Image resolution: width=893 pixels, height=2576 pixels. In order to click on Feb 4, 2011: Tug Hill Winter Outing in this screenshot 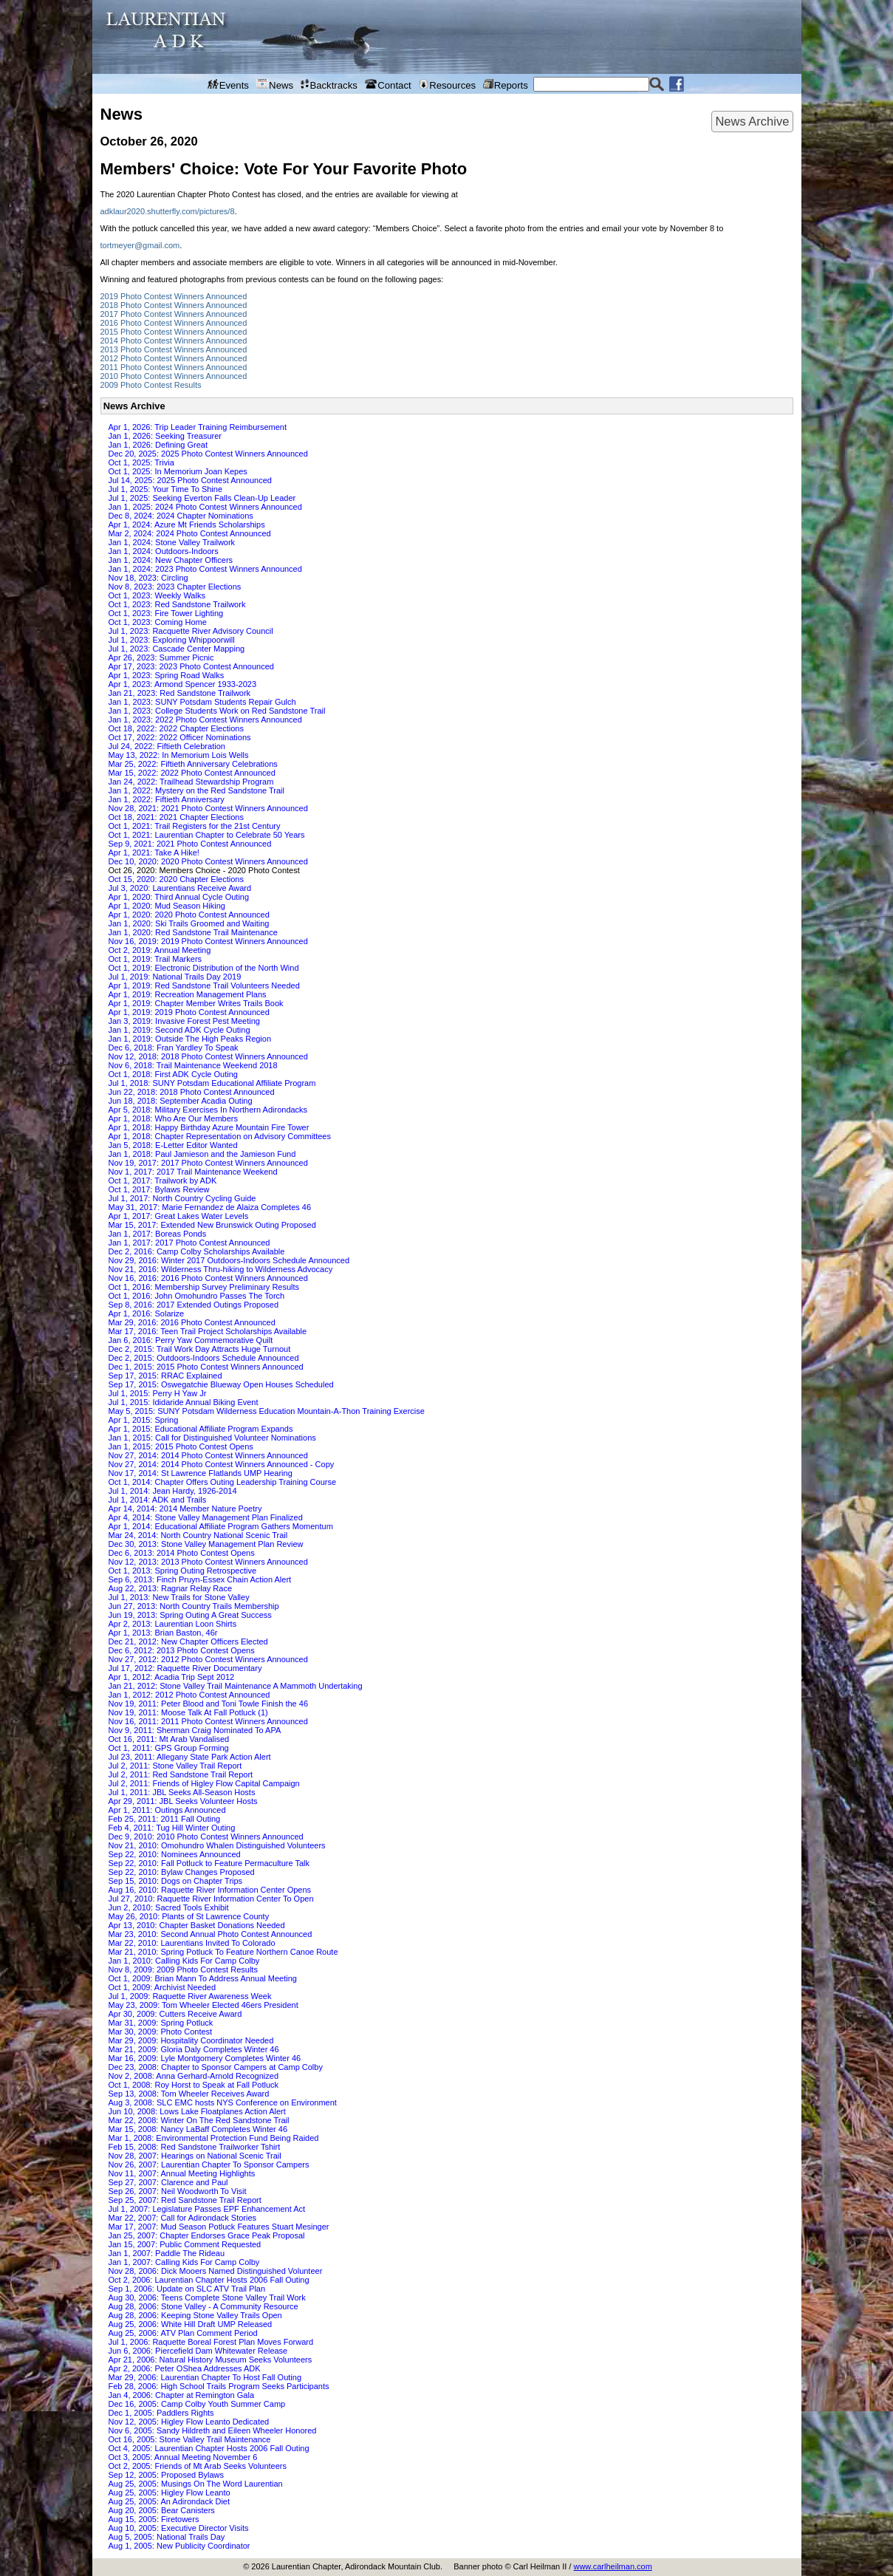, I will do `click(172, 1827)`.